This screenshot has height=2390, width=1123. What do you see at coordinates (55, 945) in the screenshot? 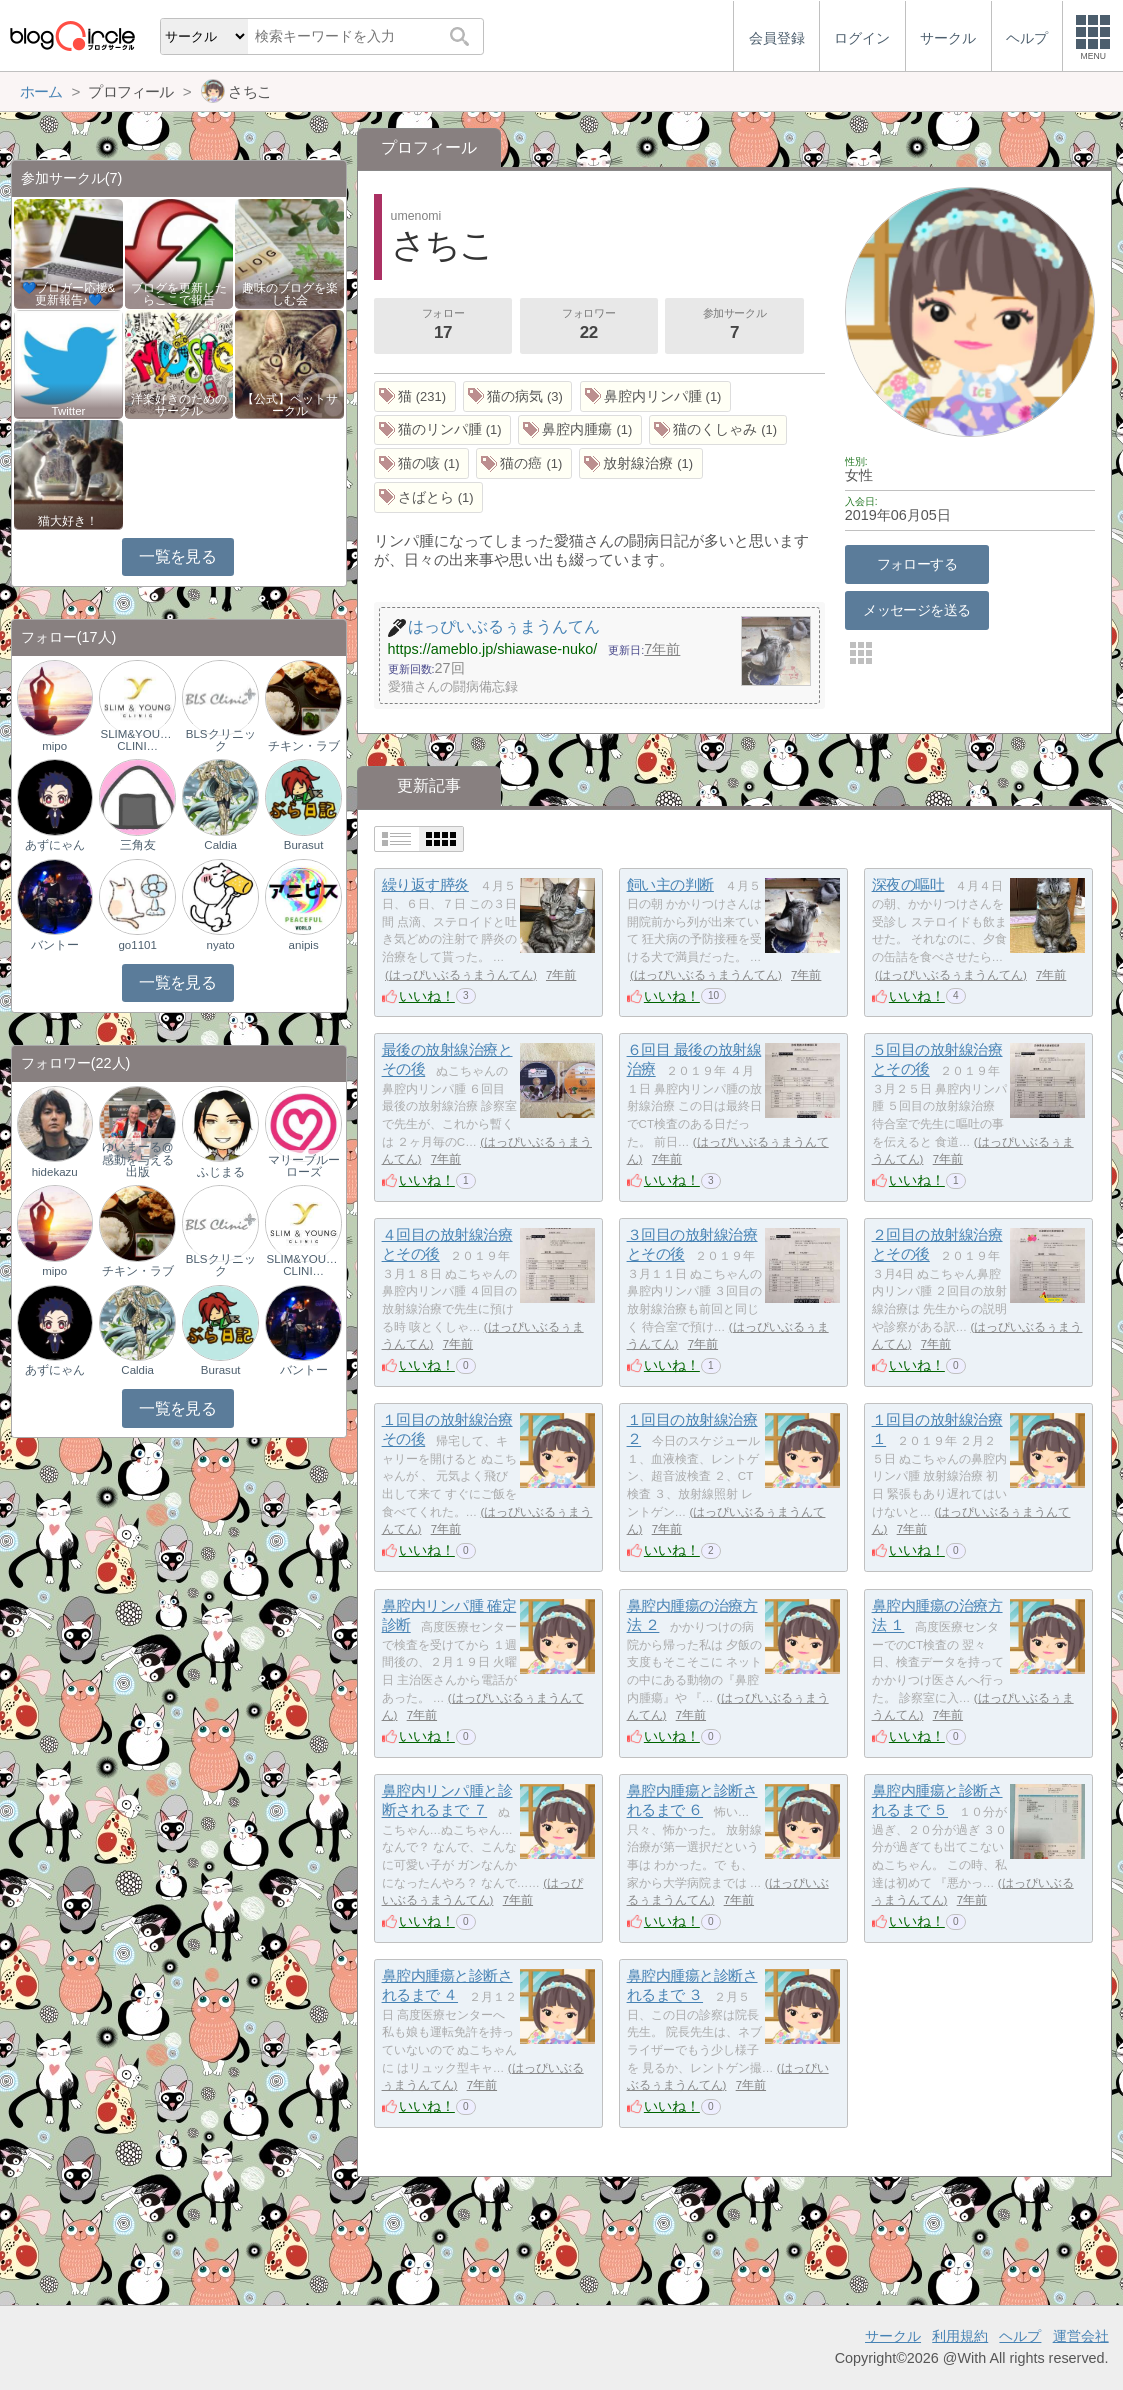
I see `バントー` at bounding box center [55, 945].